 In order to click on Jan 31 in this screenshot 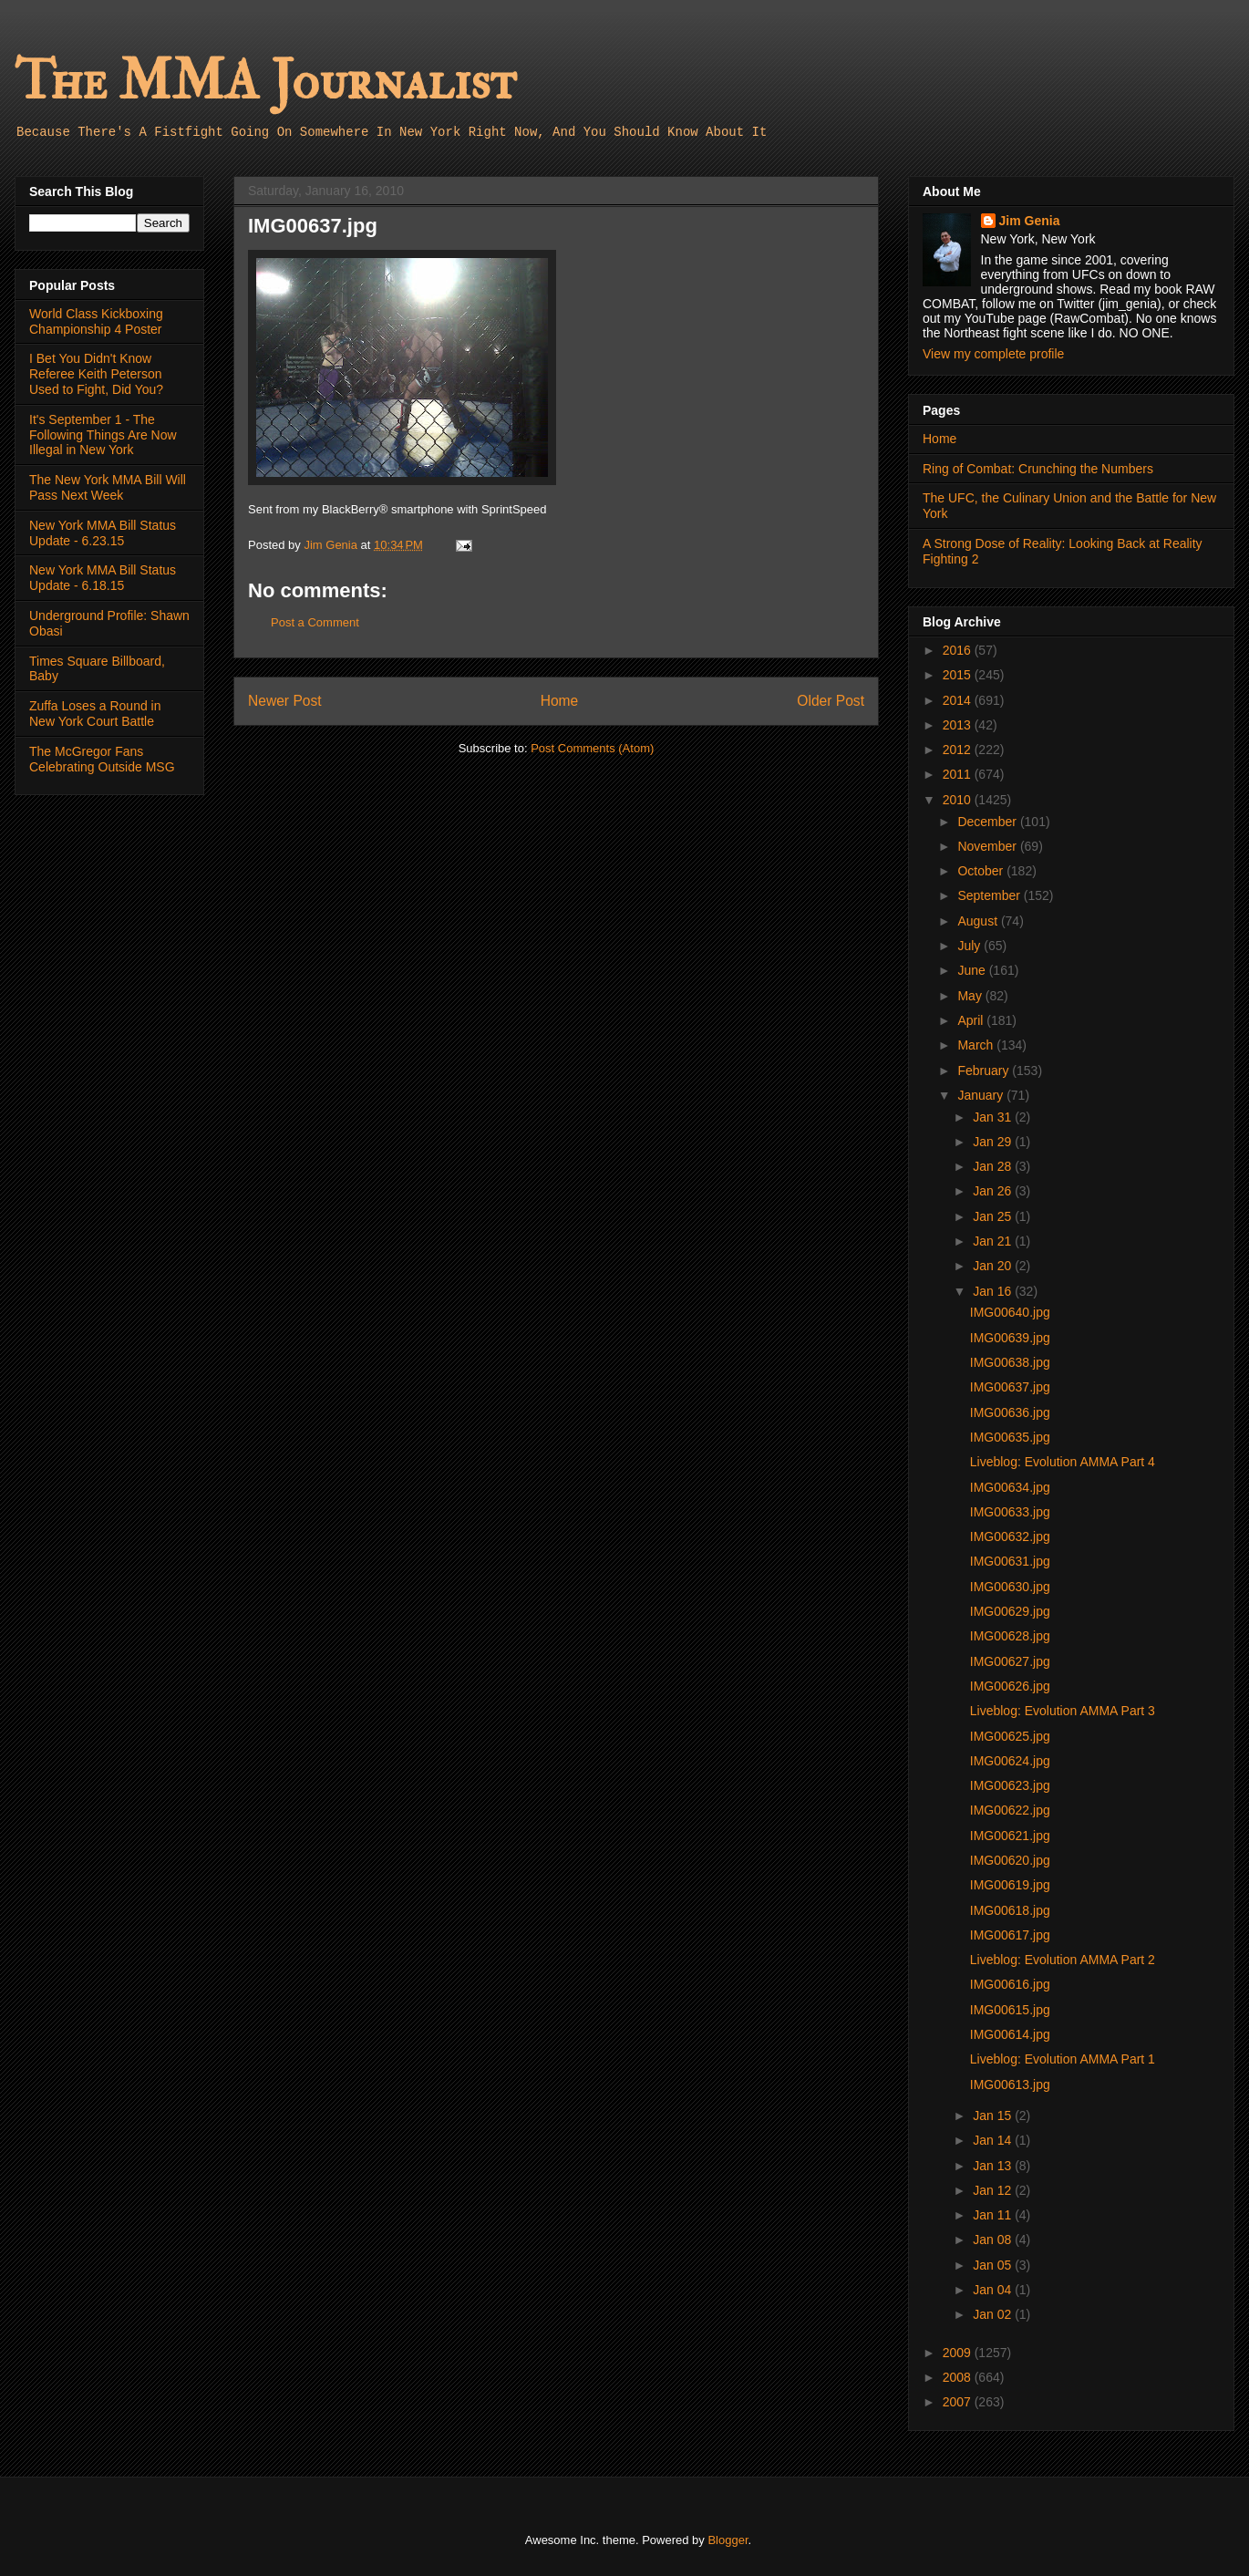, I will do `click(994, 1117)`.